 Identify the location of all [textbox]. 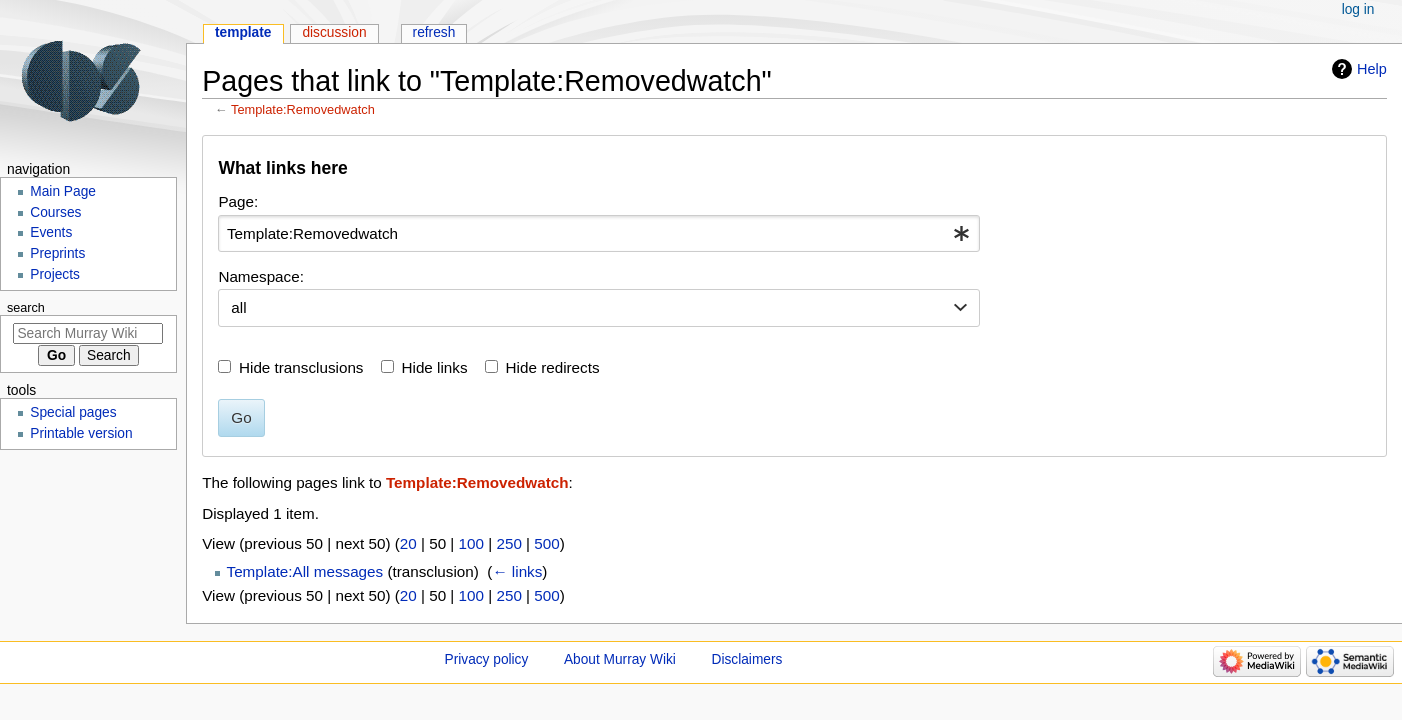
(238, 307).